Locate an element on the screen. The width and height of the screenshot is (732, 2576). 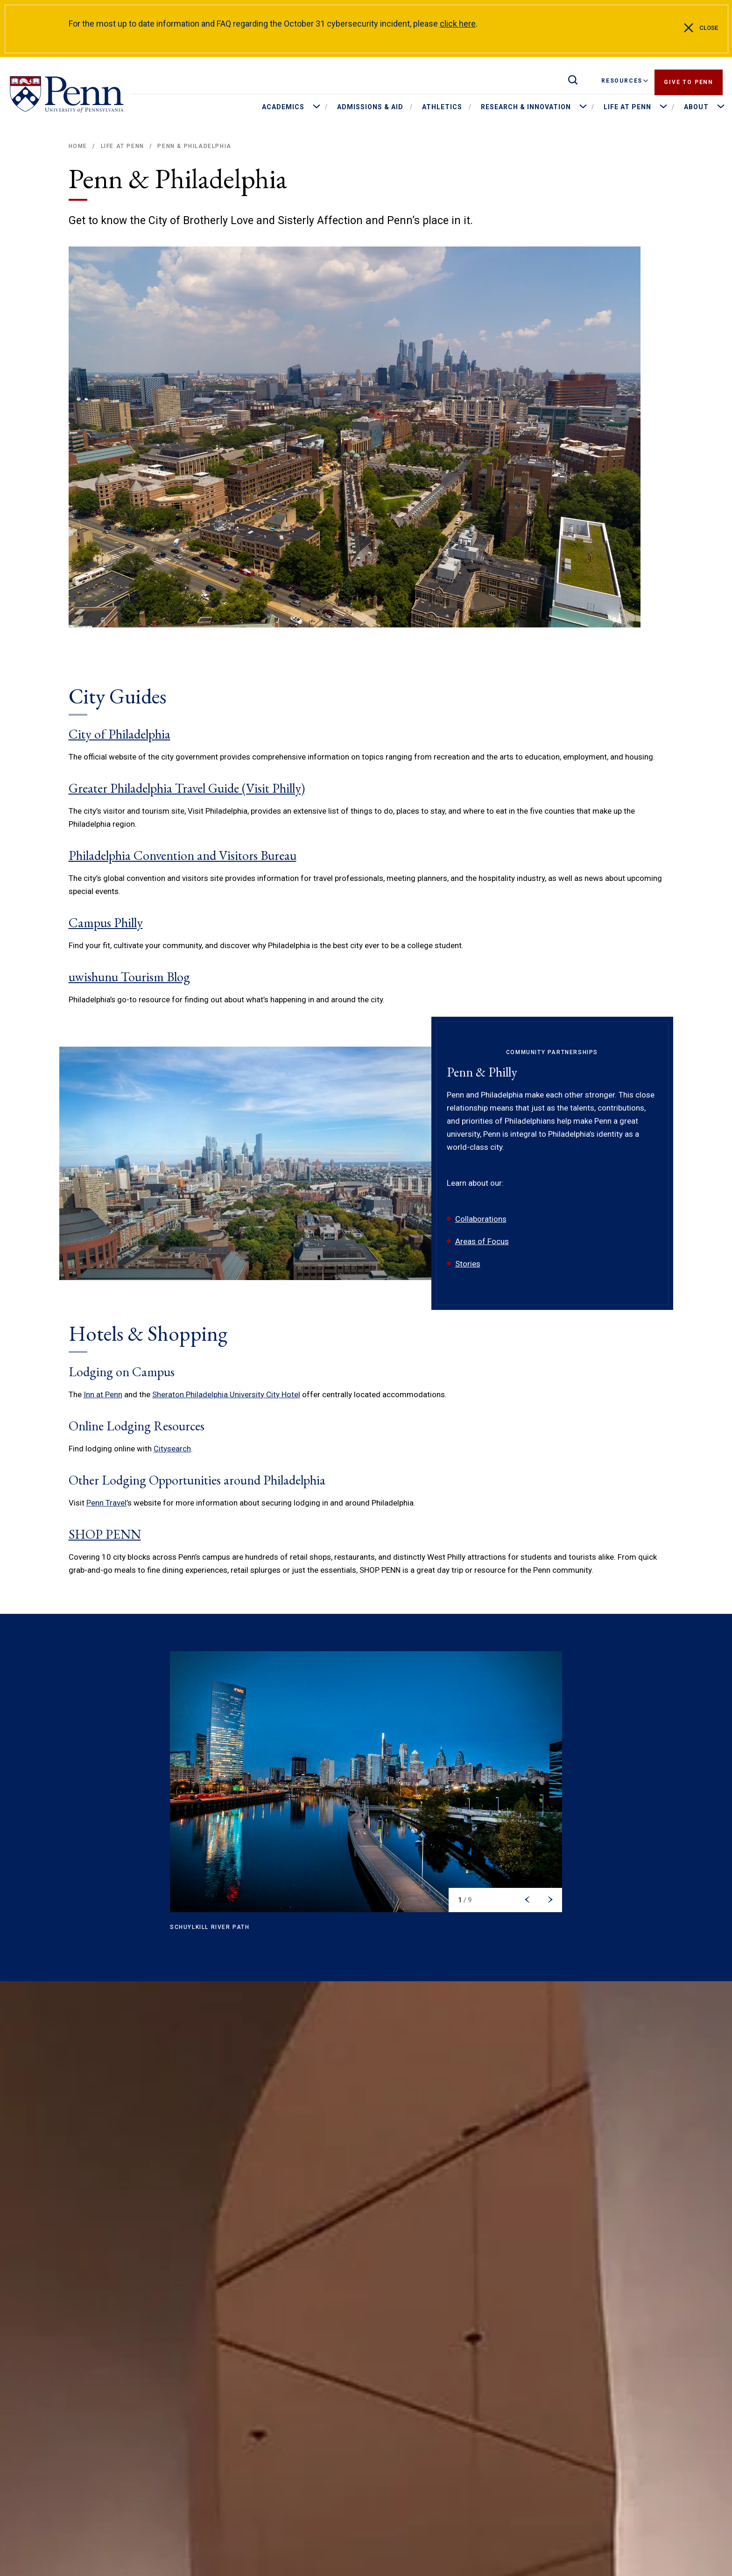
Research & Innovation [menuitem] is located at coordinates (526, 107).